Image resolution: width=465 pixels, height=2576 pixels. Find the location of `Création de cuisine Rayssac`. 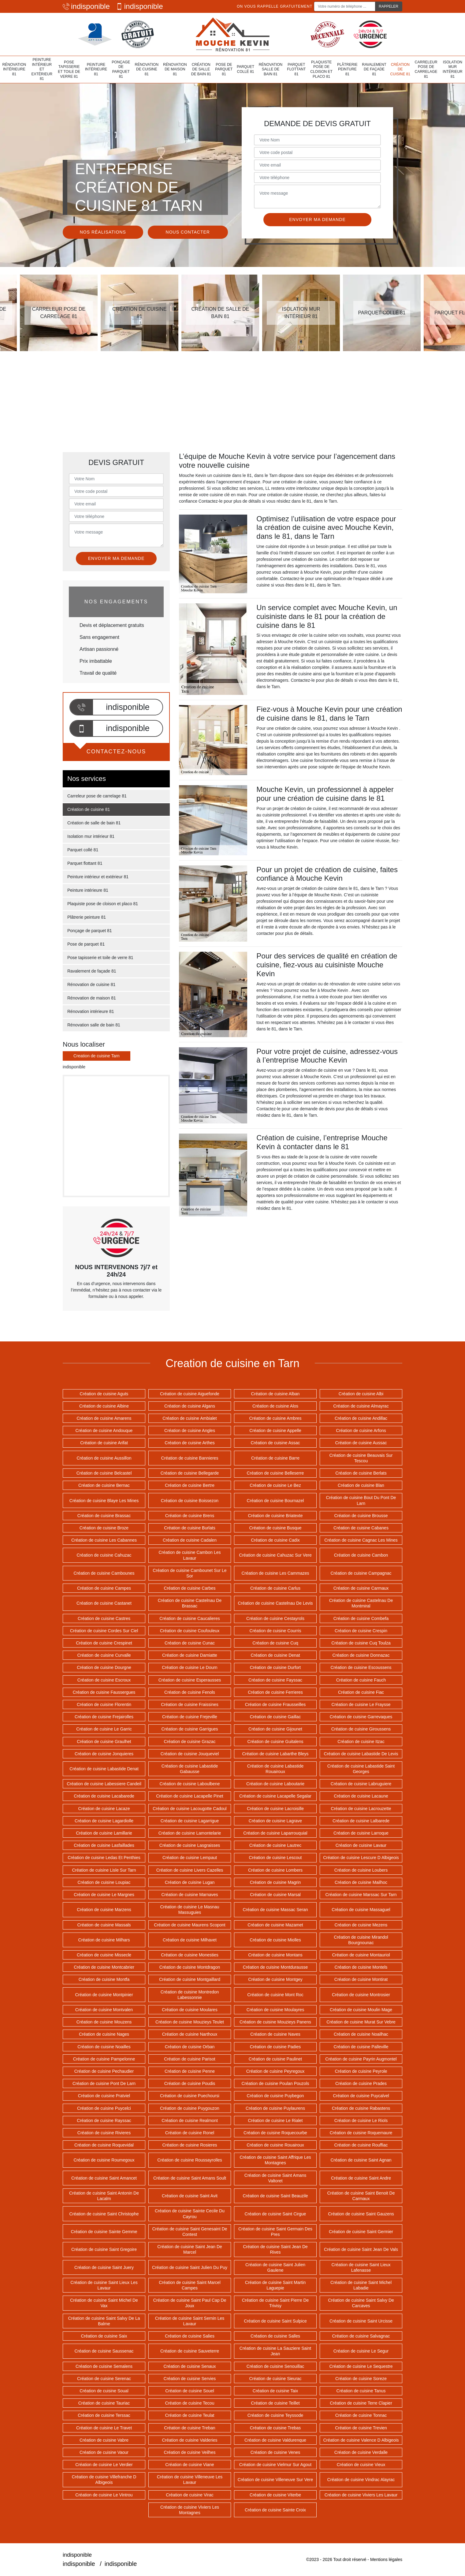

Création de cuisine Rayssac is located at coordinates (104, 2120).